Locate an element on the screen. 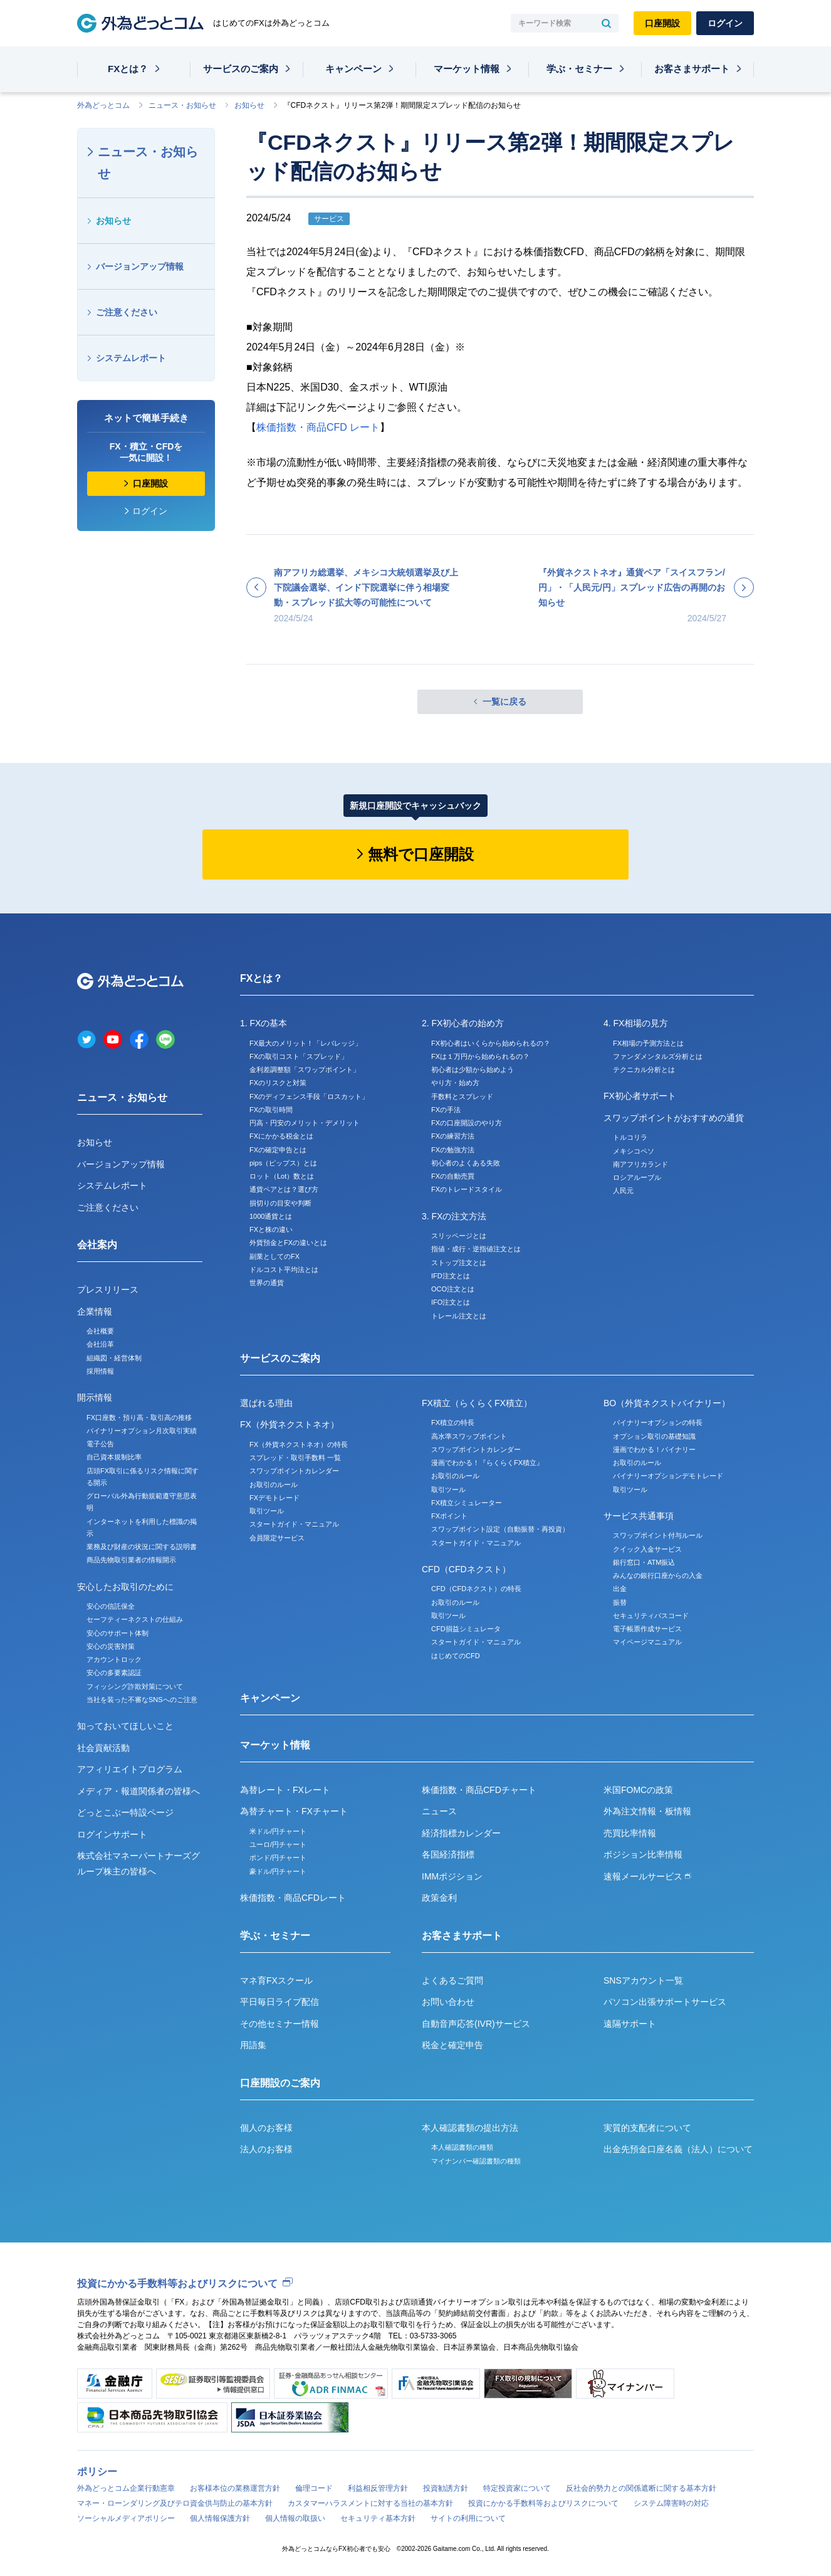 This screenshot has height=2576, width=831. FX相場の予測方法とは is located at coordinates (648, 1043).